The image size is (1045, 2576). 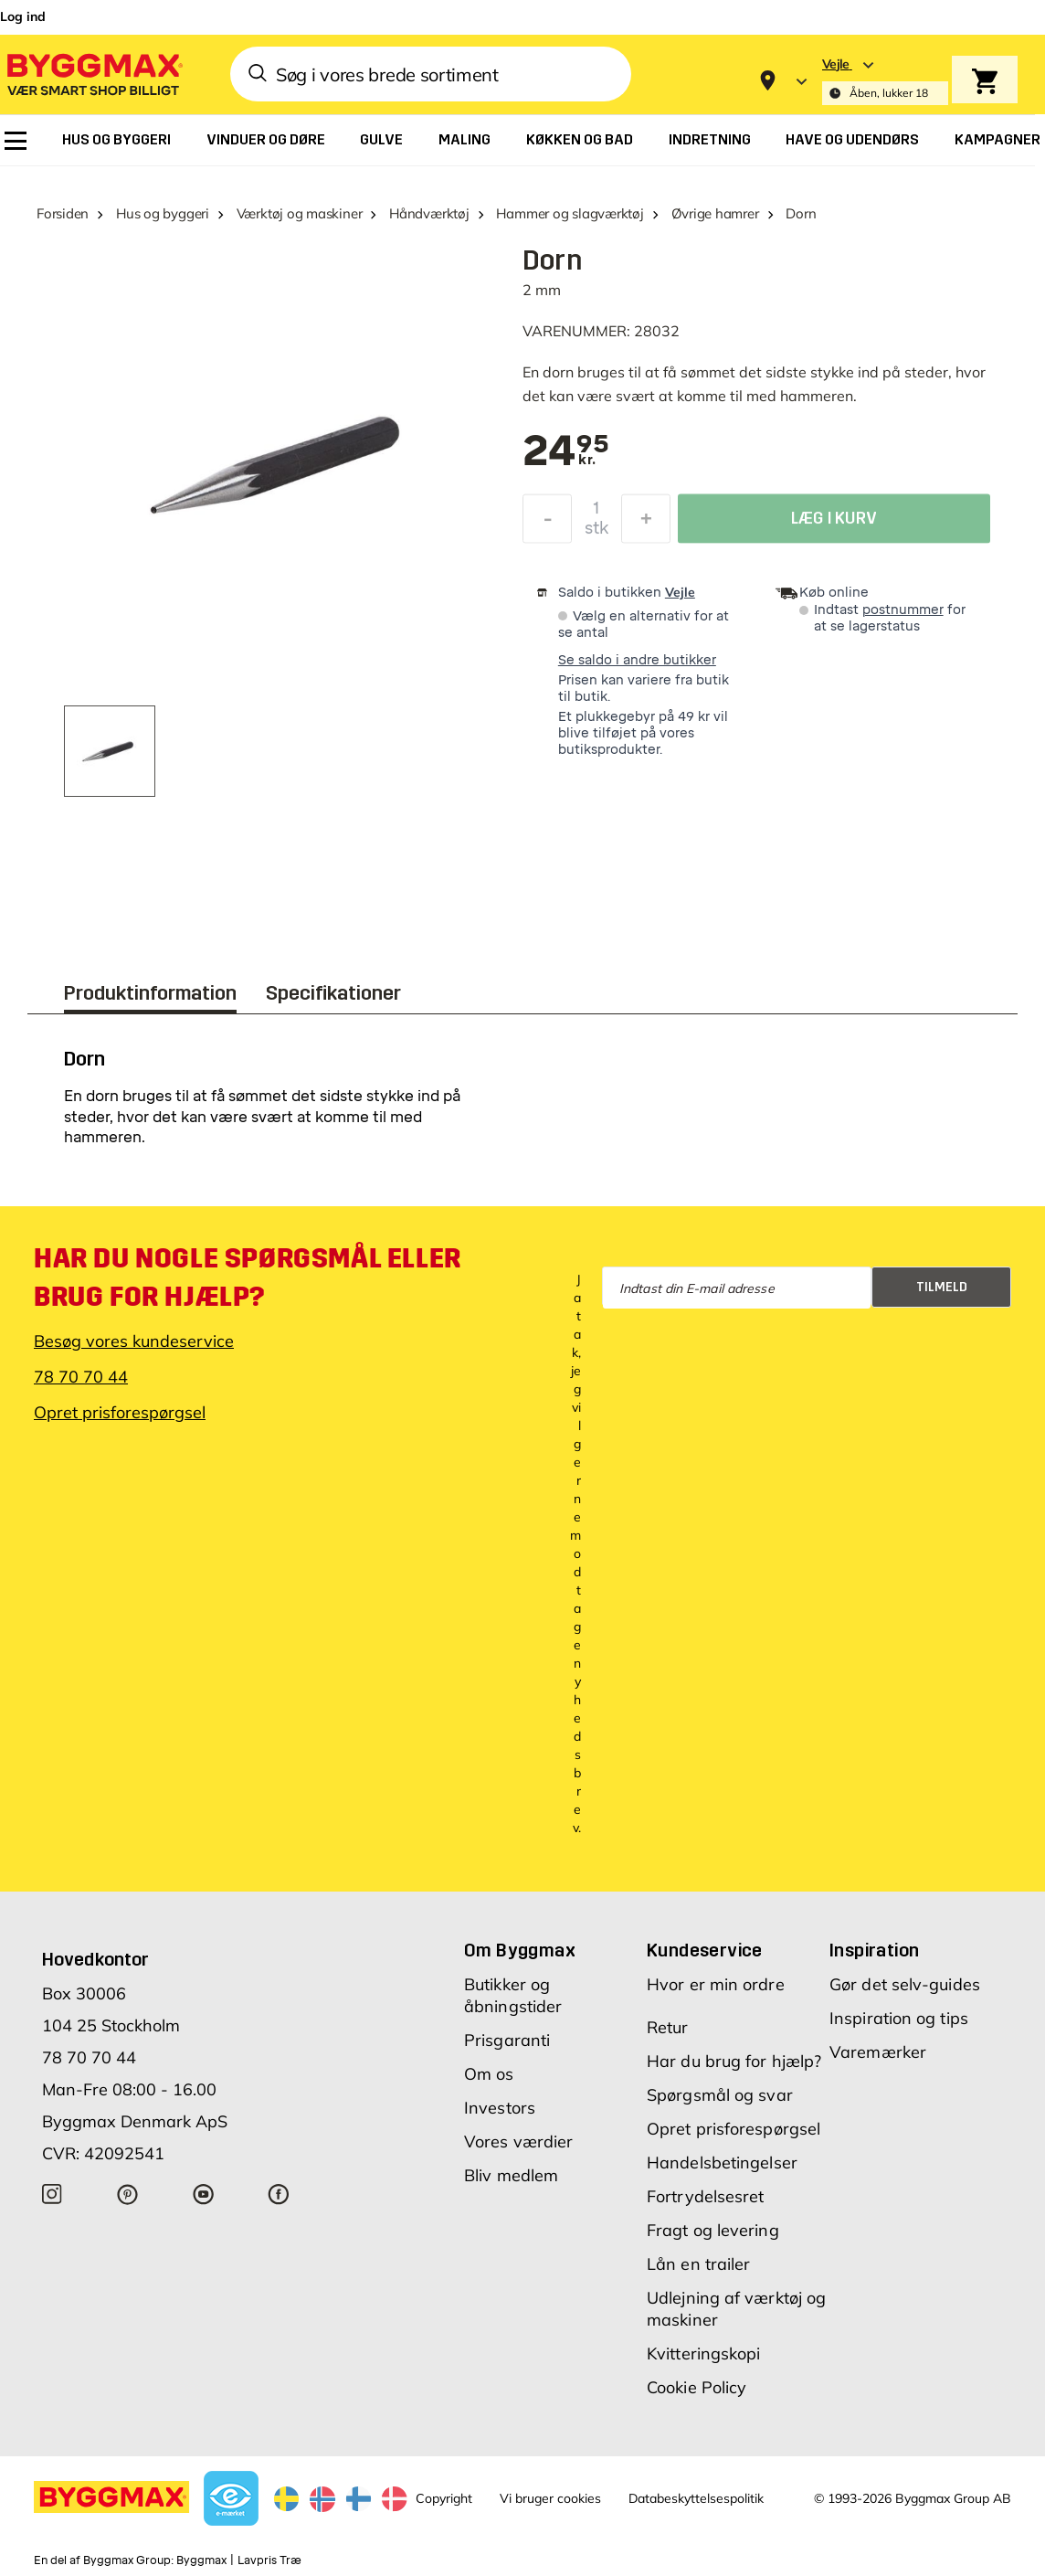 What do you see at coordinates (507, 2040) in the screenshot?
I see `Prisgaranti` at bounding box center [507, 2040].